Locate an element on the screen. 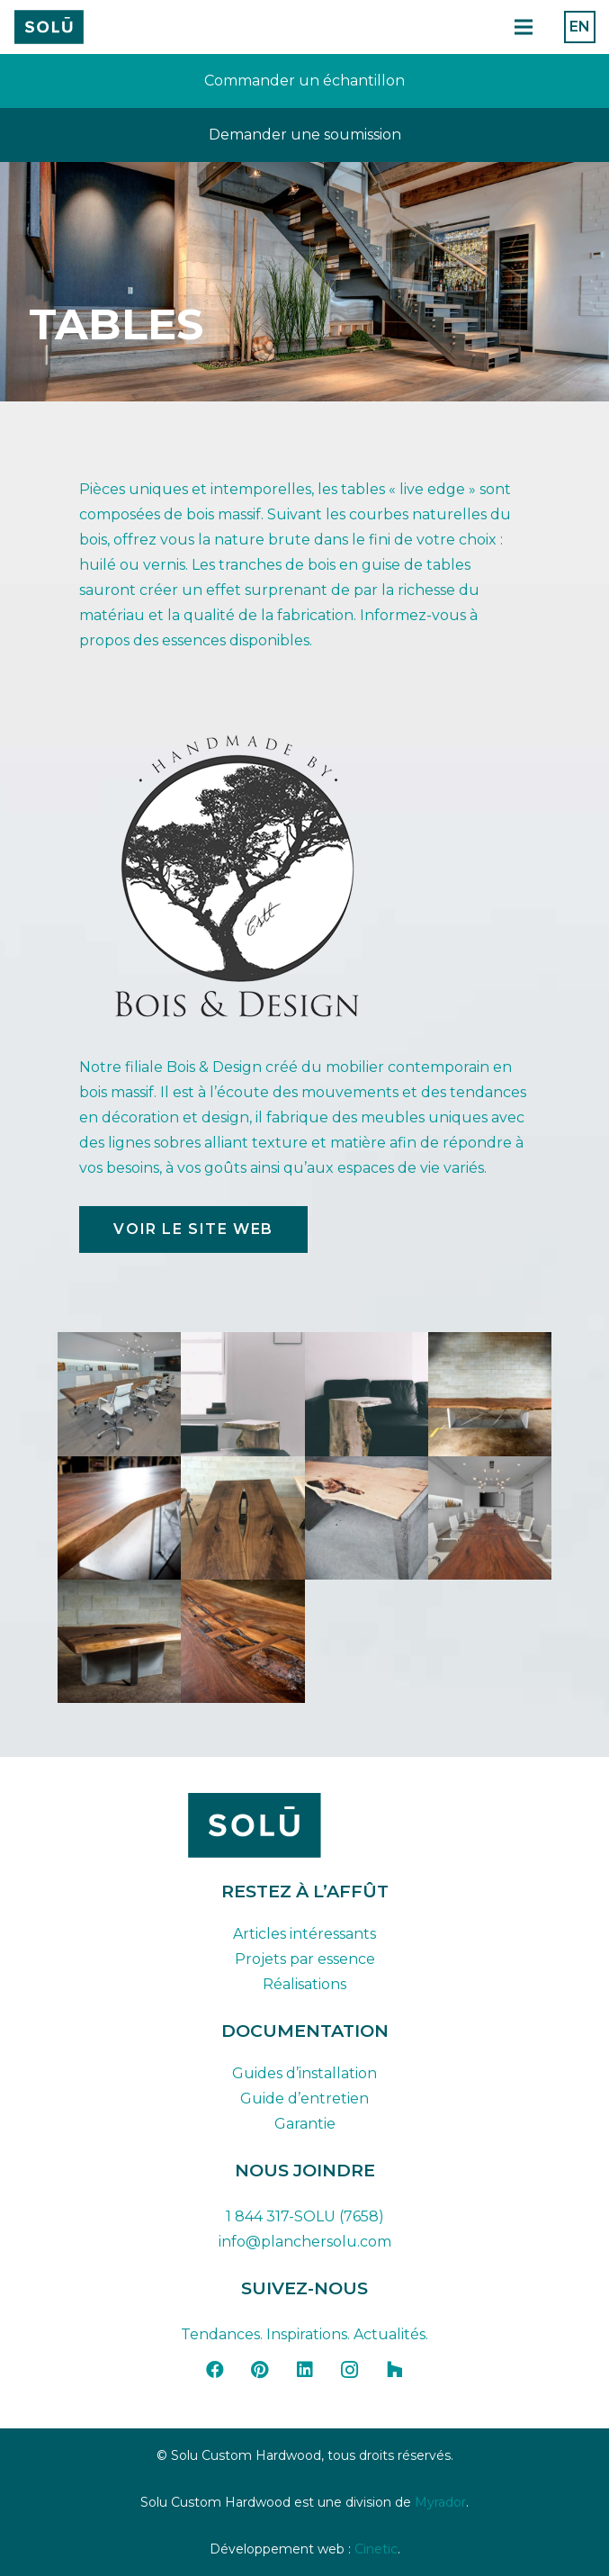  [table_006] is located at coordinates (119, 1641).